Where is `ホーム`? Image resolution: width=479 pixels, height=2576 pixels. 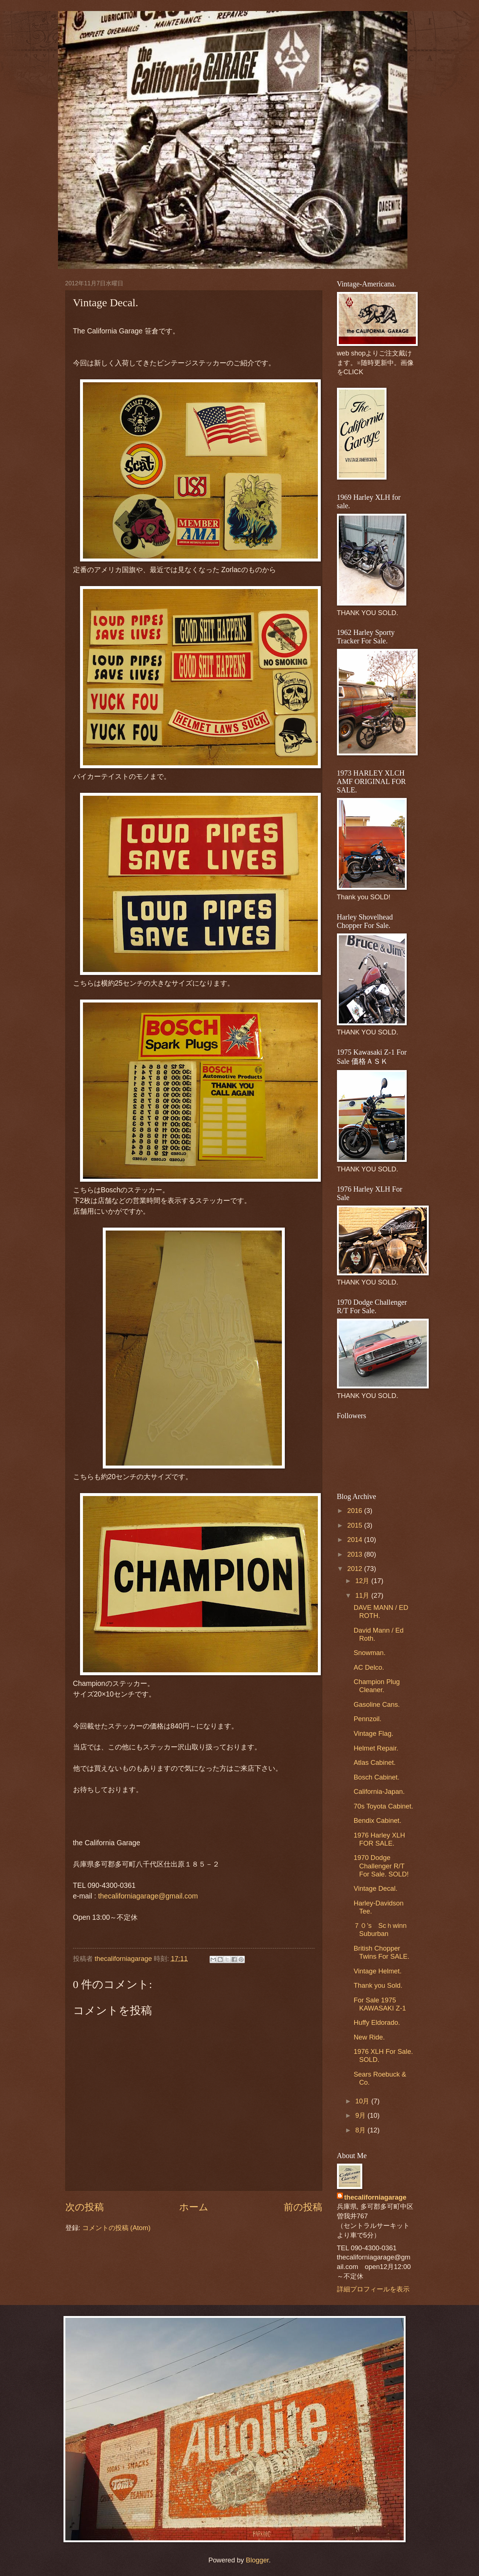
ホーム is located at coordinates (193, 2207).